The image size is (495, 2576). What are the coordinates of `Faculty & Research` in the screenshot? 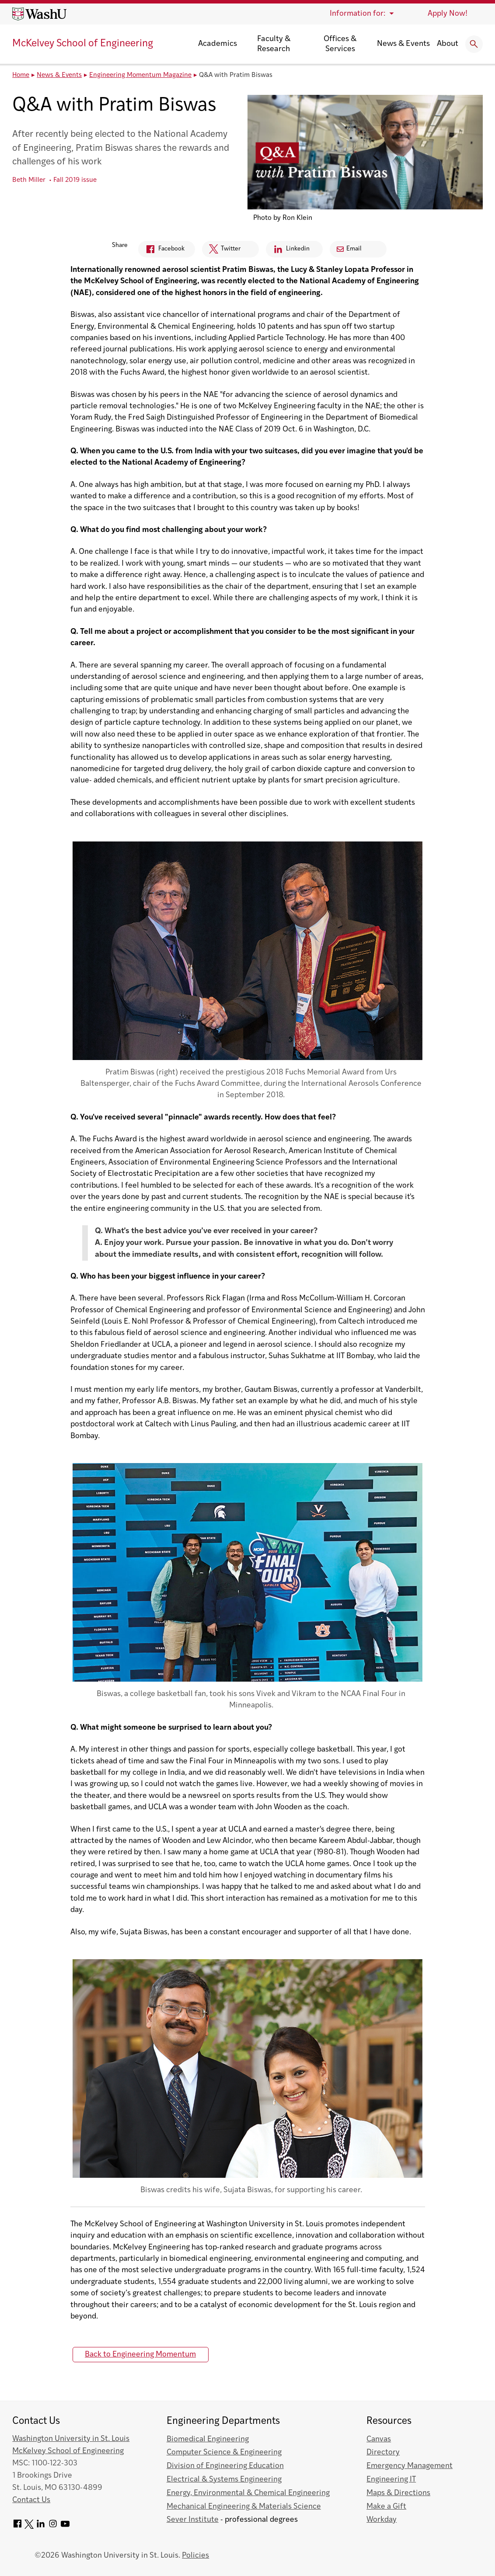 It's located at (273, 44).